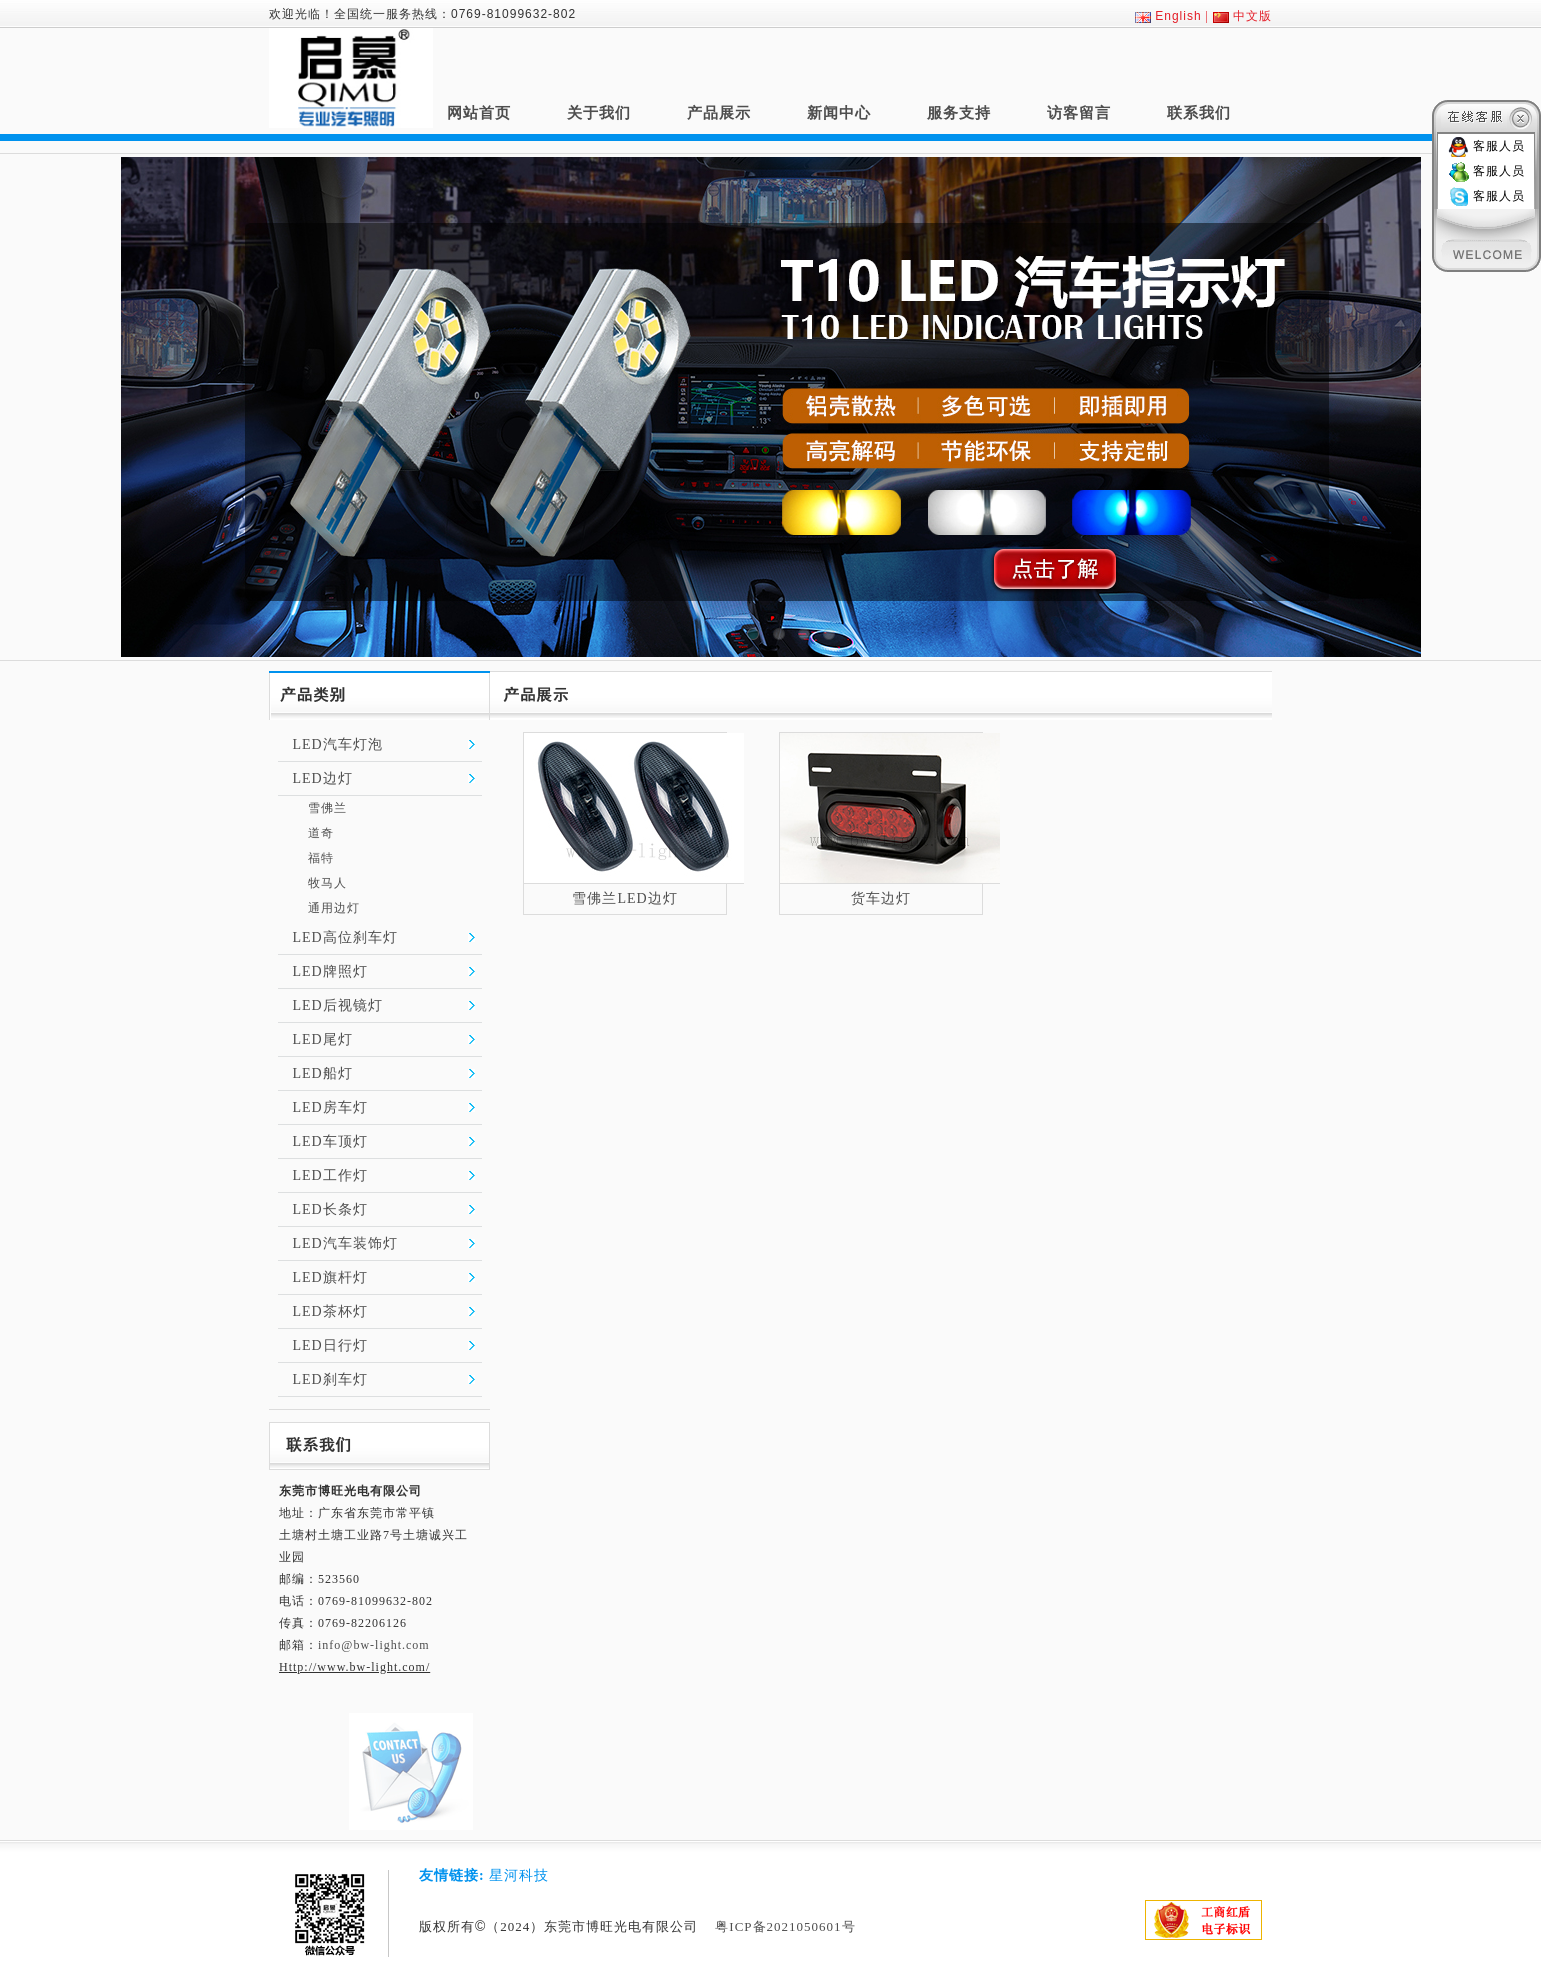 This screenshot has width=1541, height=1987. I want to click on 雪佛兰, so click(327, 808).